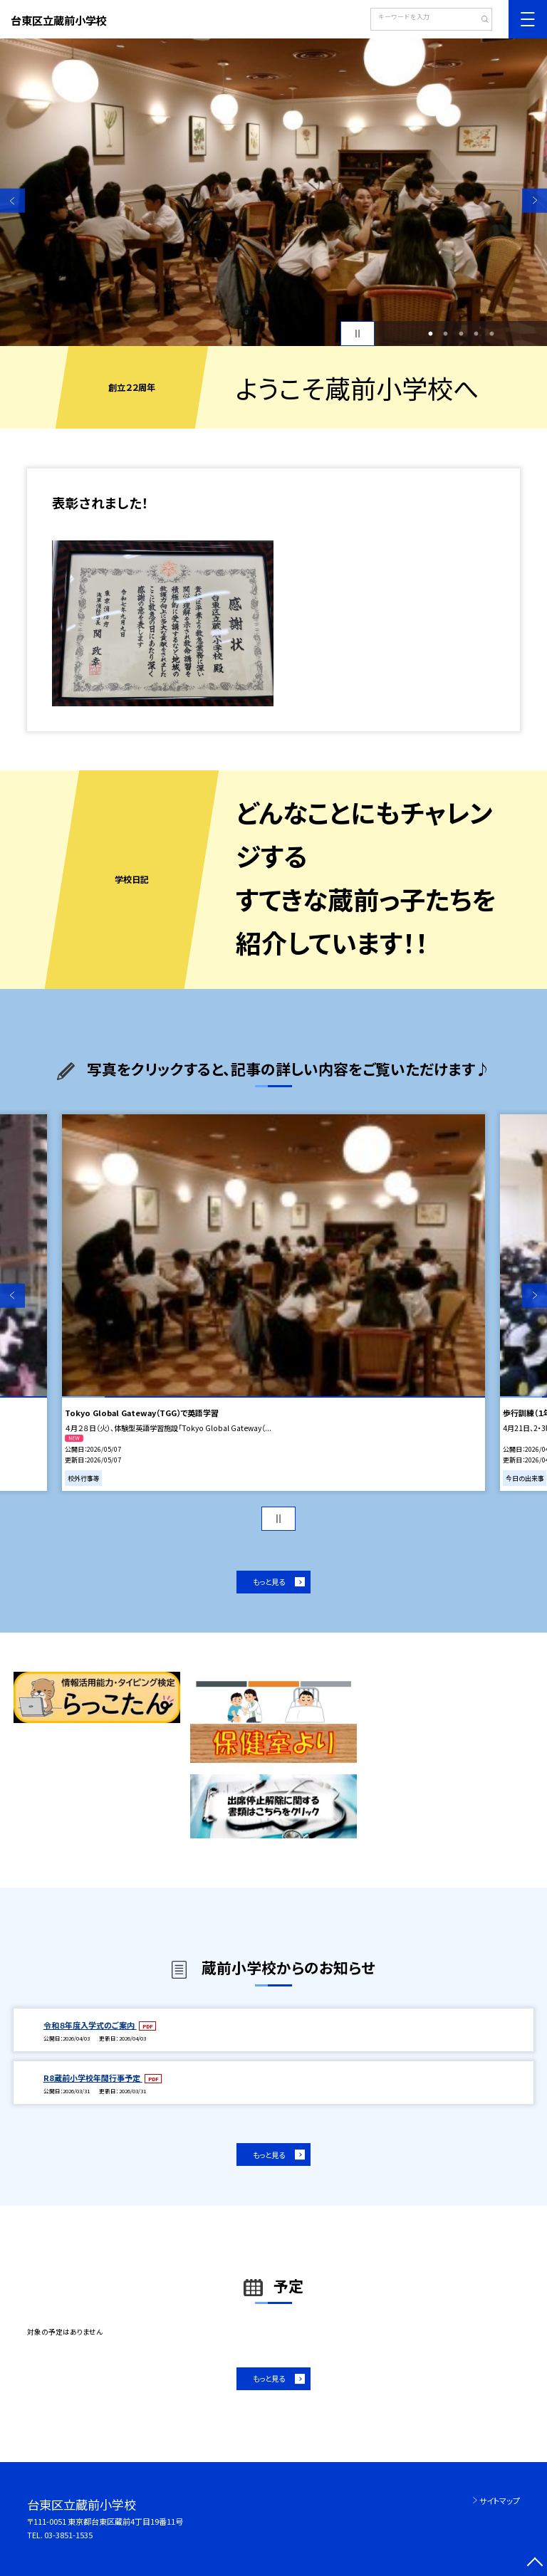  What do you see at coordinates (269, 1581) in the screenshot?
I see `もっと見る` at bounding box center [269, 1581].